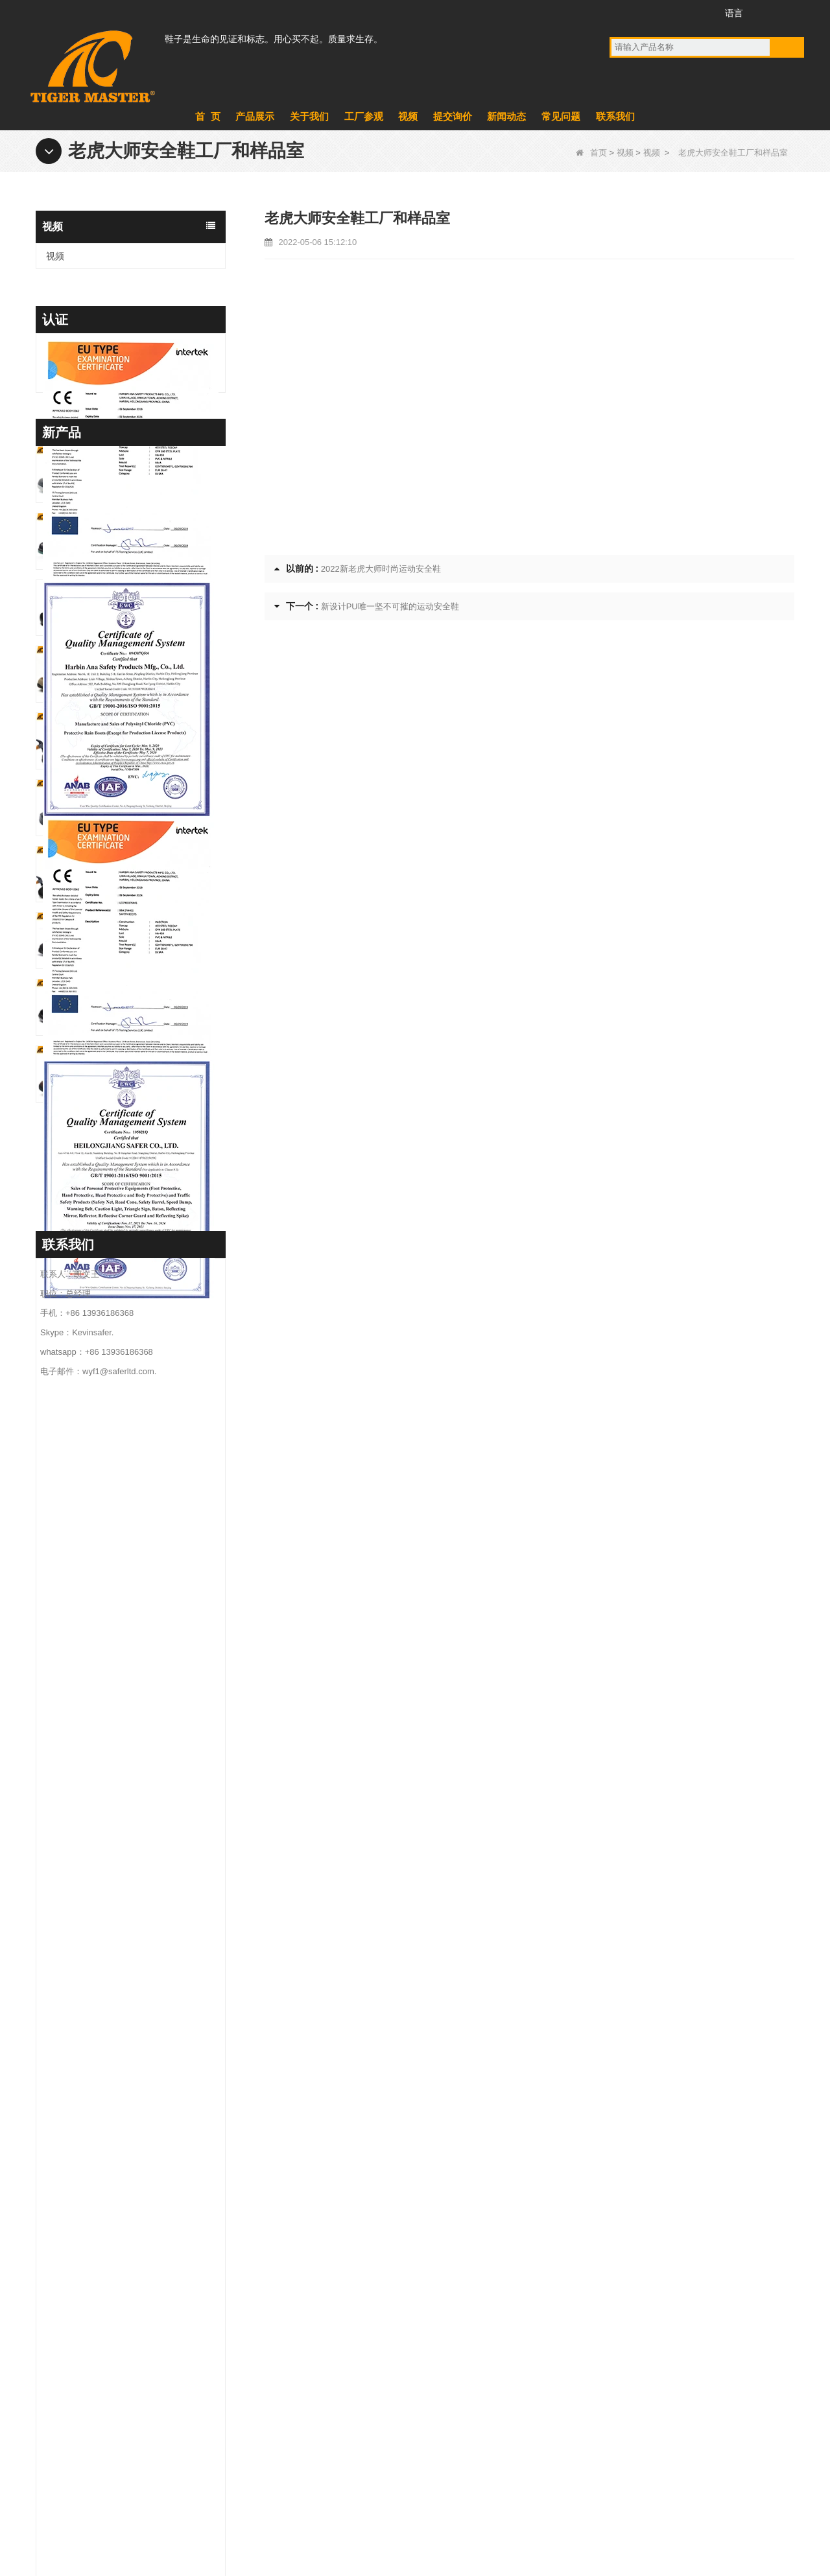 The height and width of the screenshot is (2576, 830). What do you see at coordinates (309, 116) in the screenshot?
I see `关于我们` at bounding box center [309, 116].